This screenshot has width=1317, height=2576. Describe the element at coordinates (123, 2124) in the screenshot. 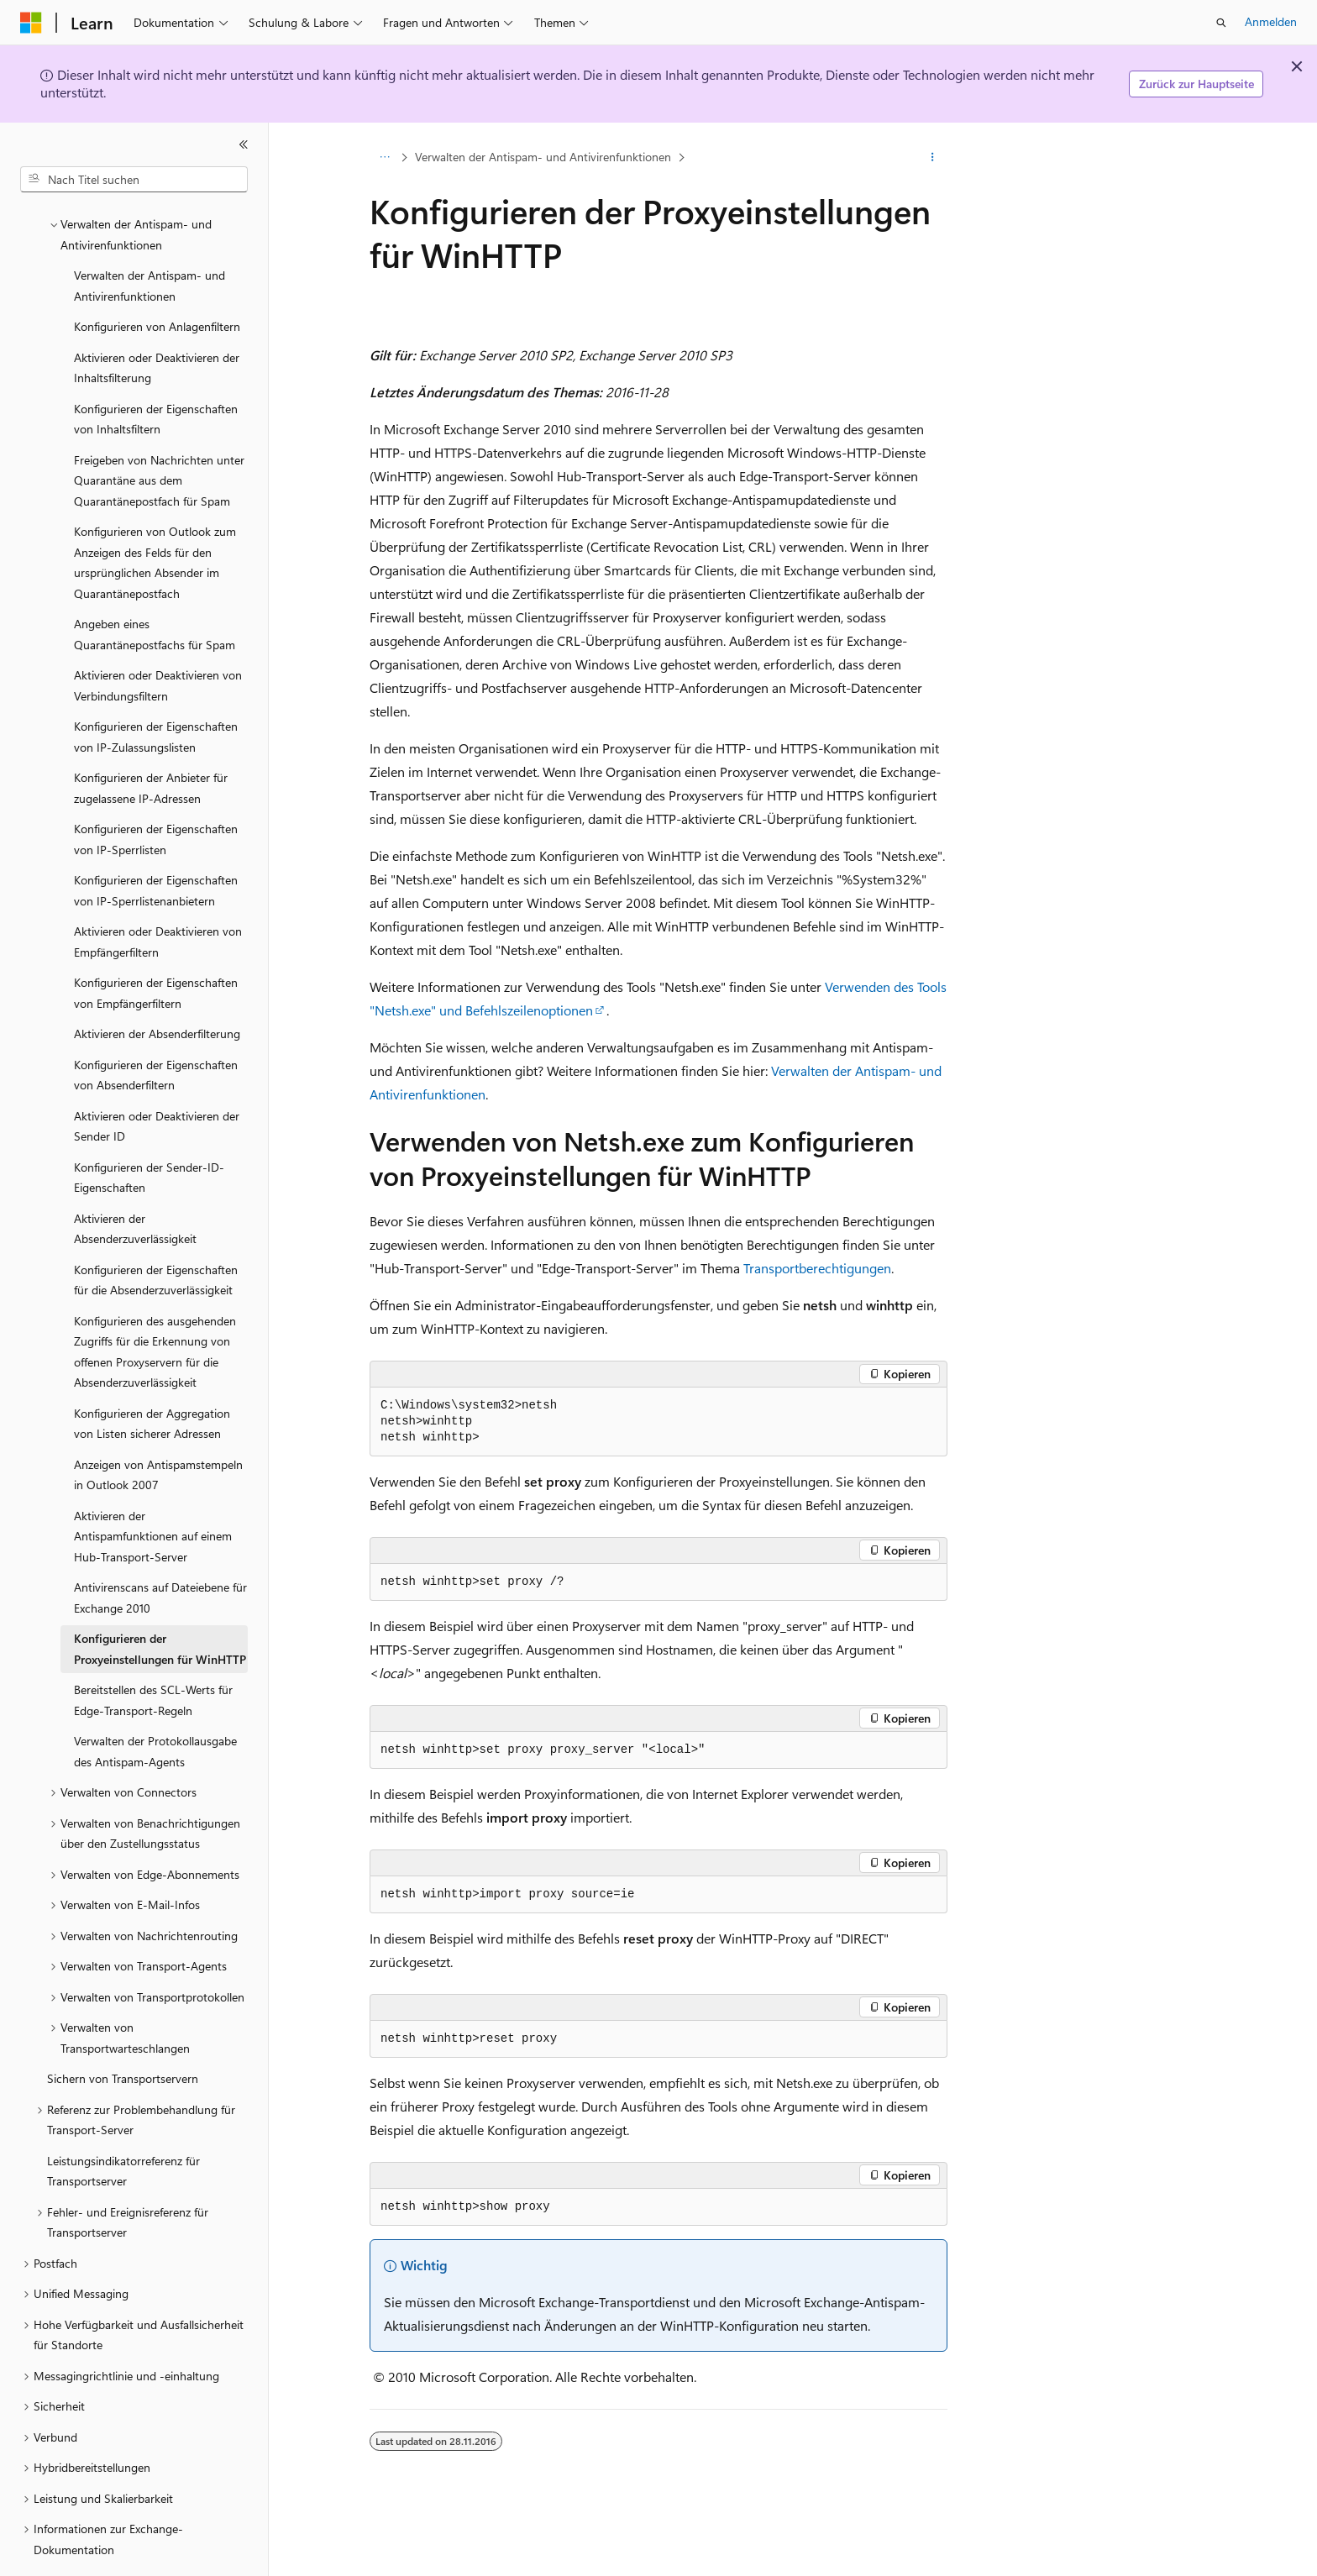

I see `Leistungsindikatorreferenz für Transportserver [treeitem]` at that location.